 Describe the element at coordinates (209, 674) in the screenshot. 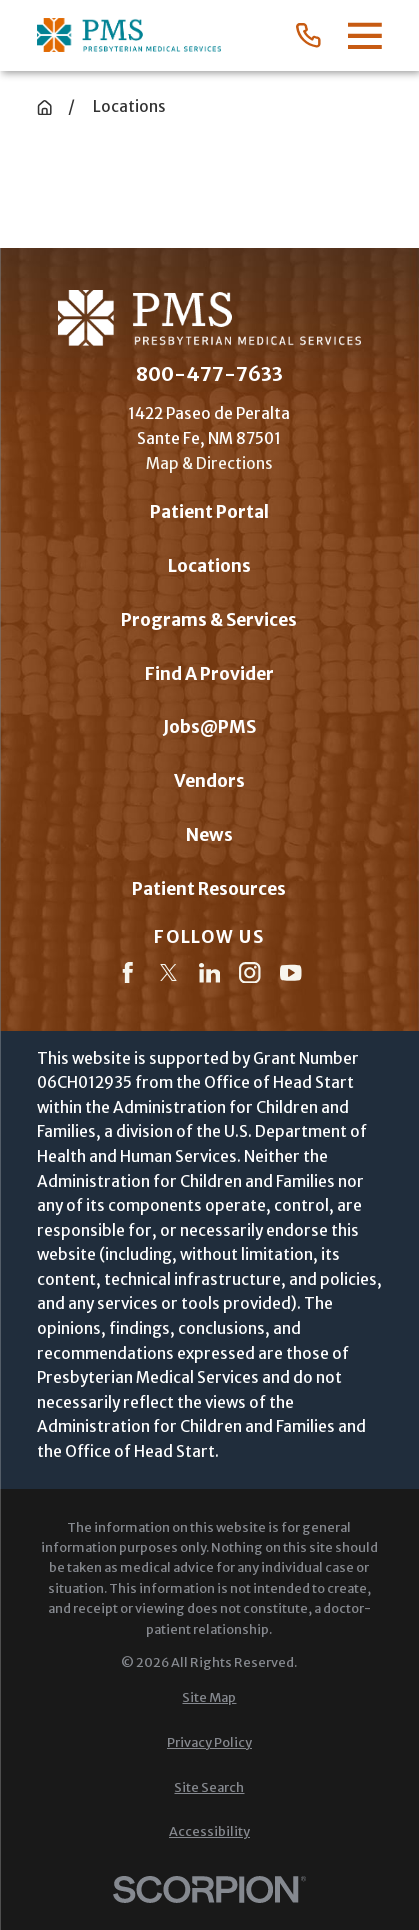

I see `Find A Provider` at that location.